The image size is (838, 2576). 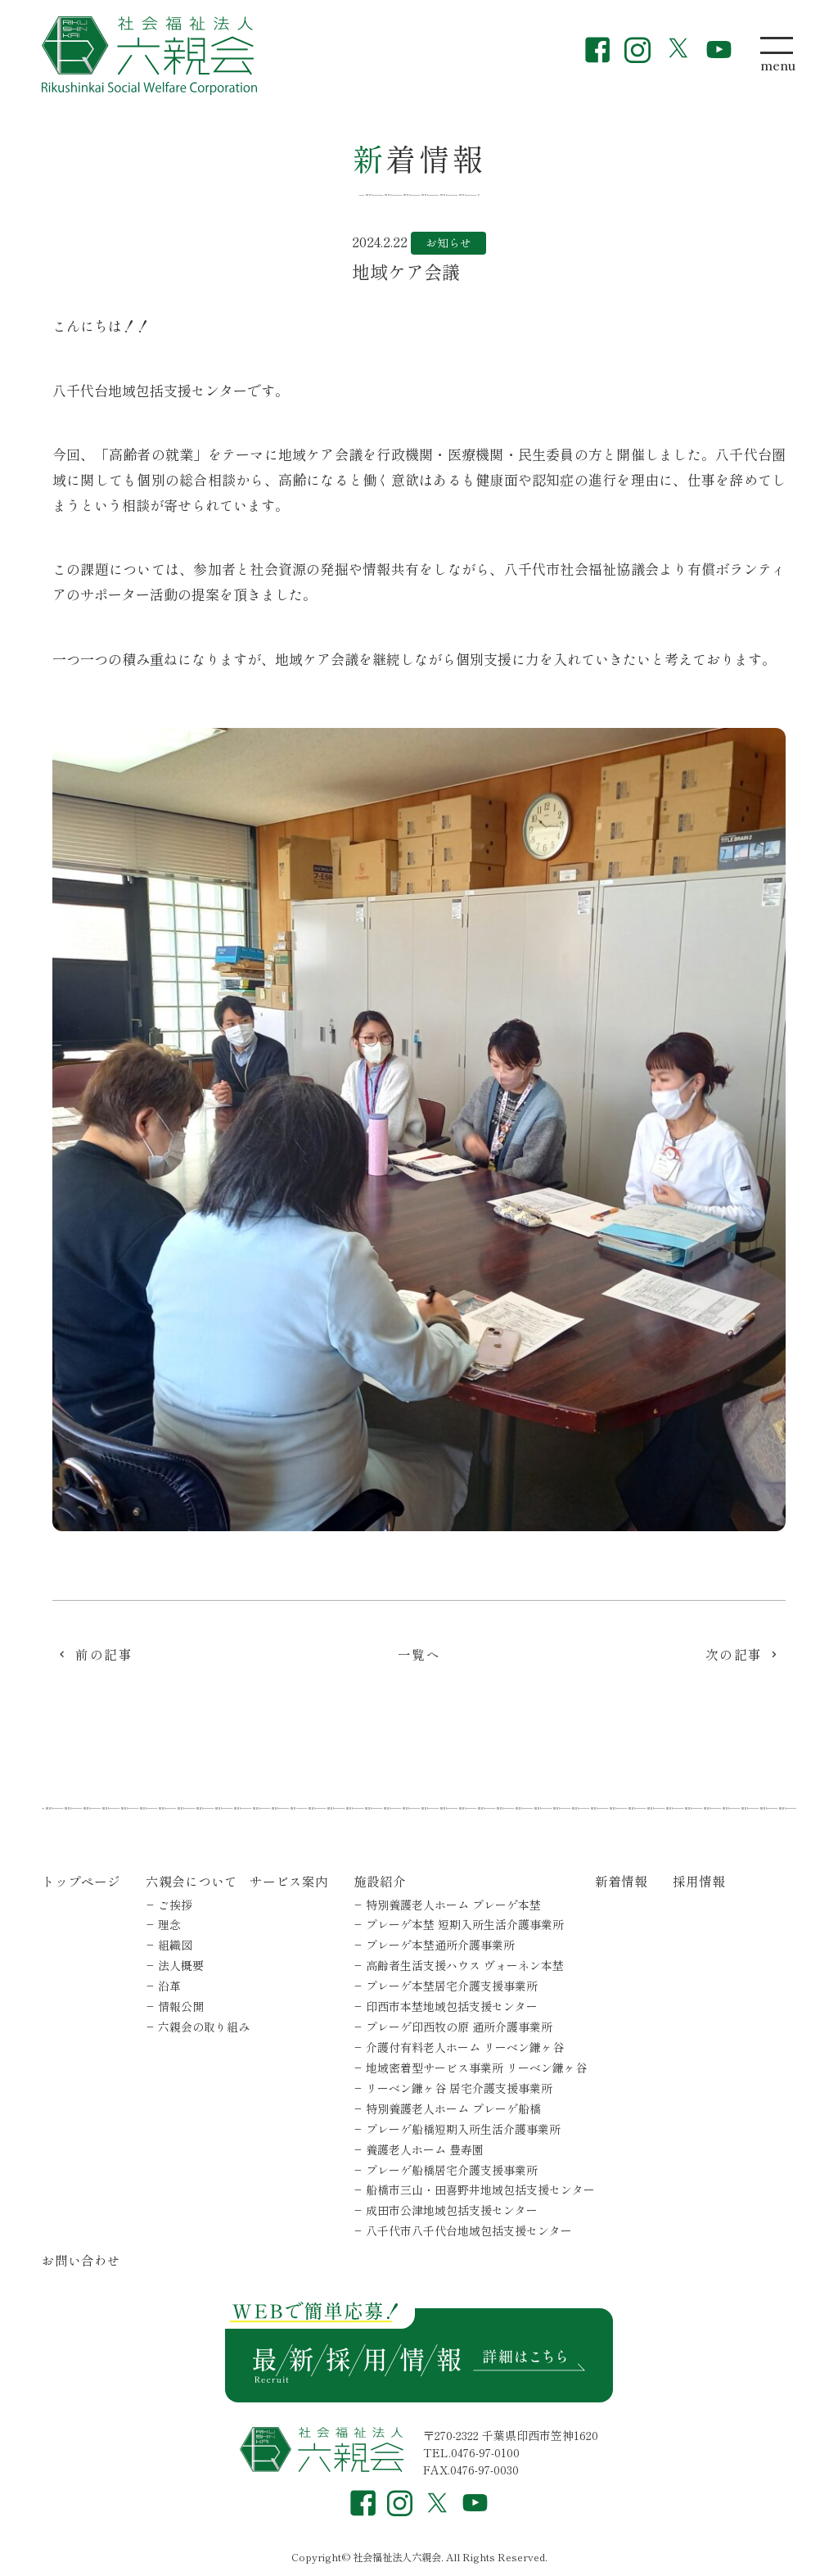 What do you see at coordinates (419, 1656) in the screenshot?
I see `一覧へ` at bounding box center [419, 1656].